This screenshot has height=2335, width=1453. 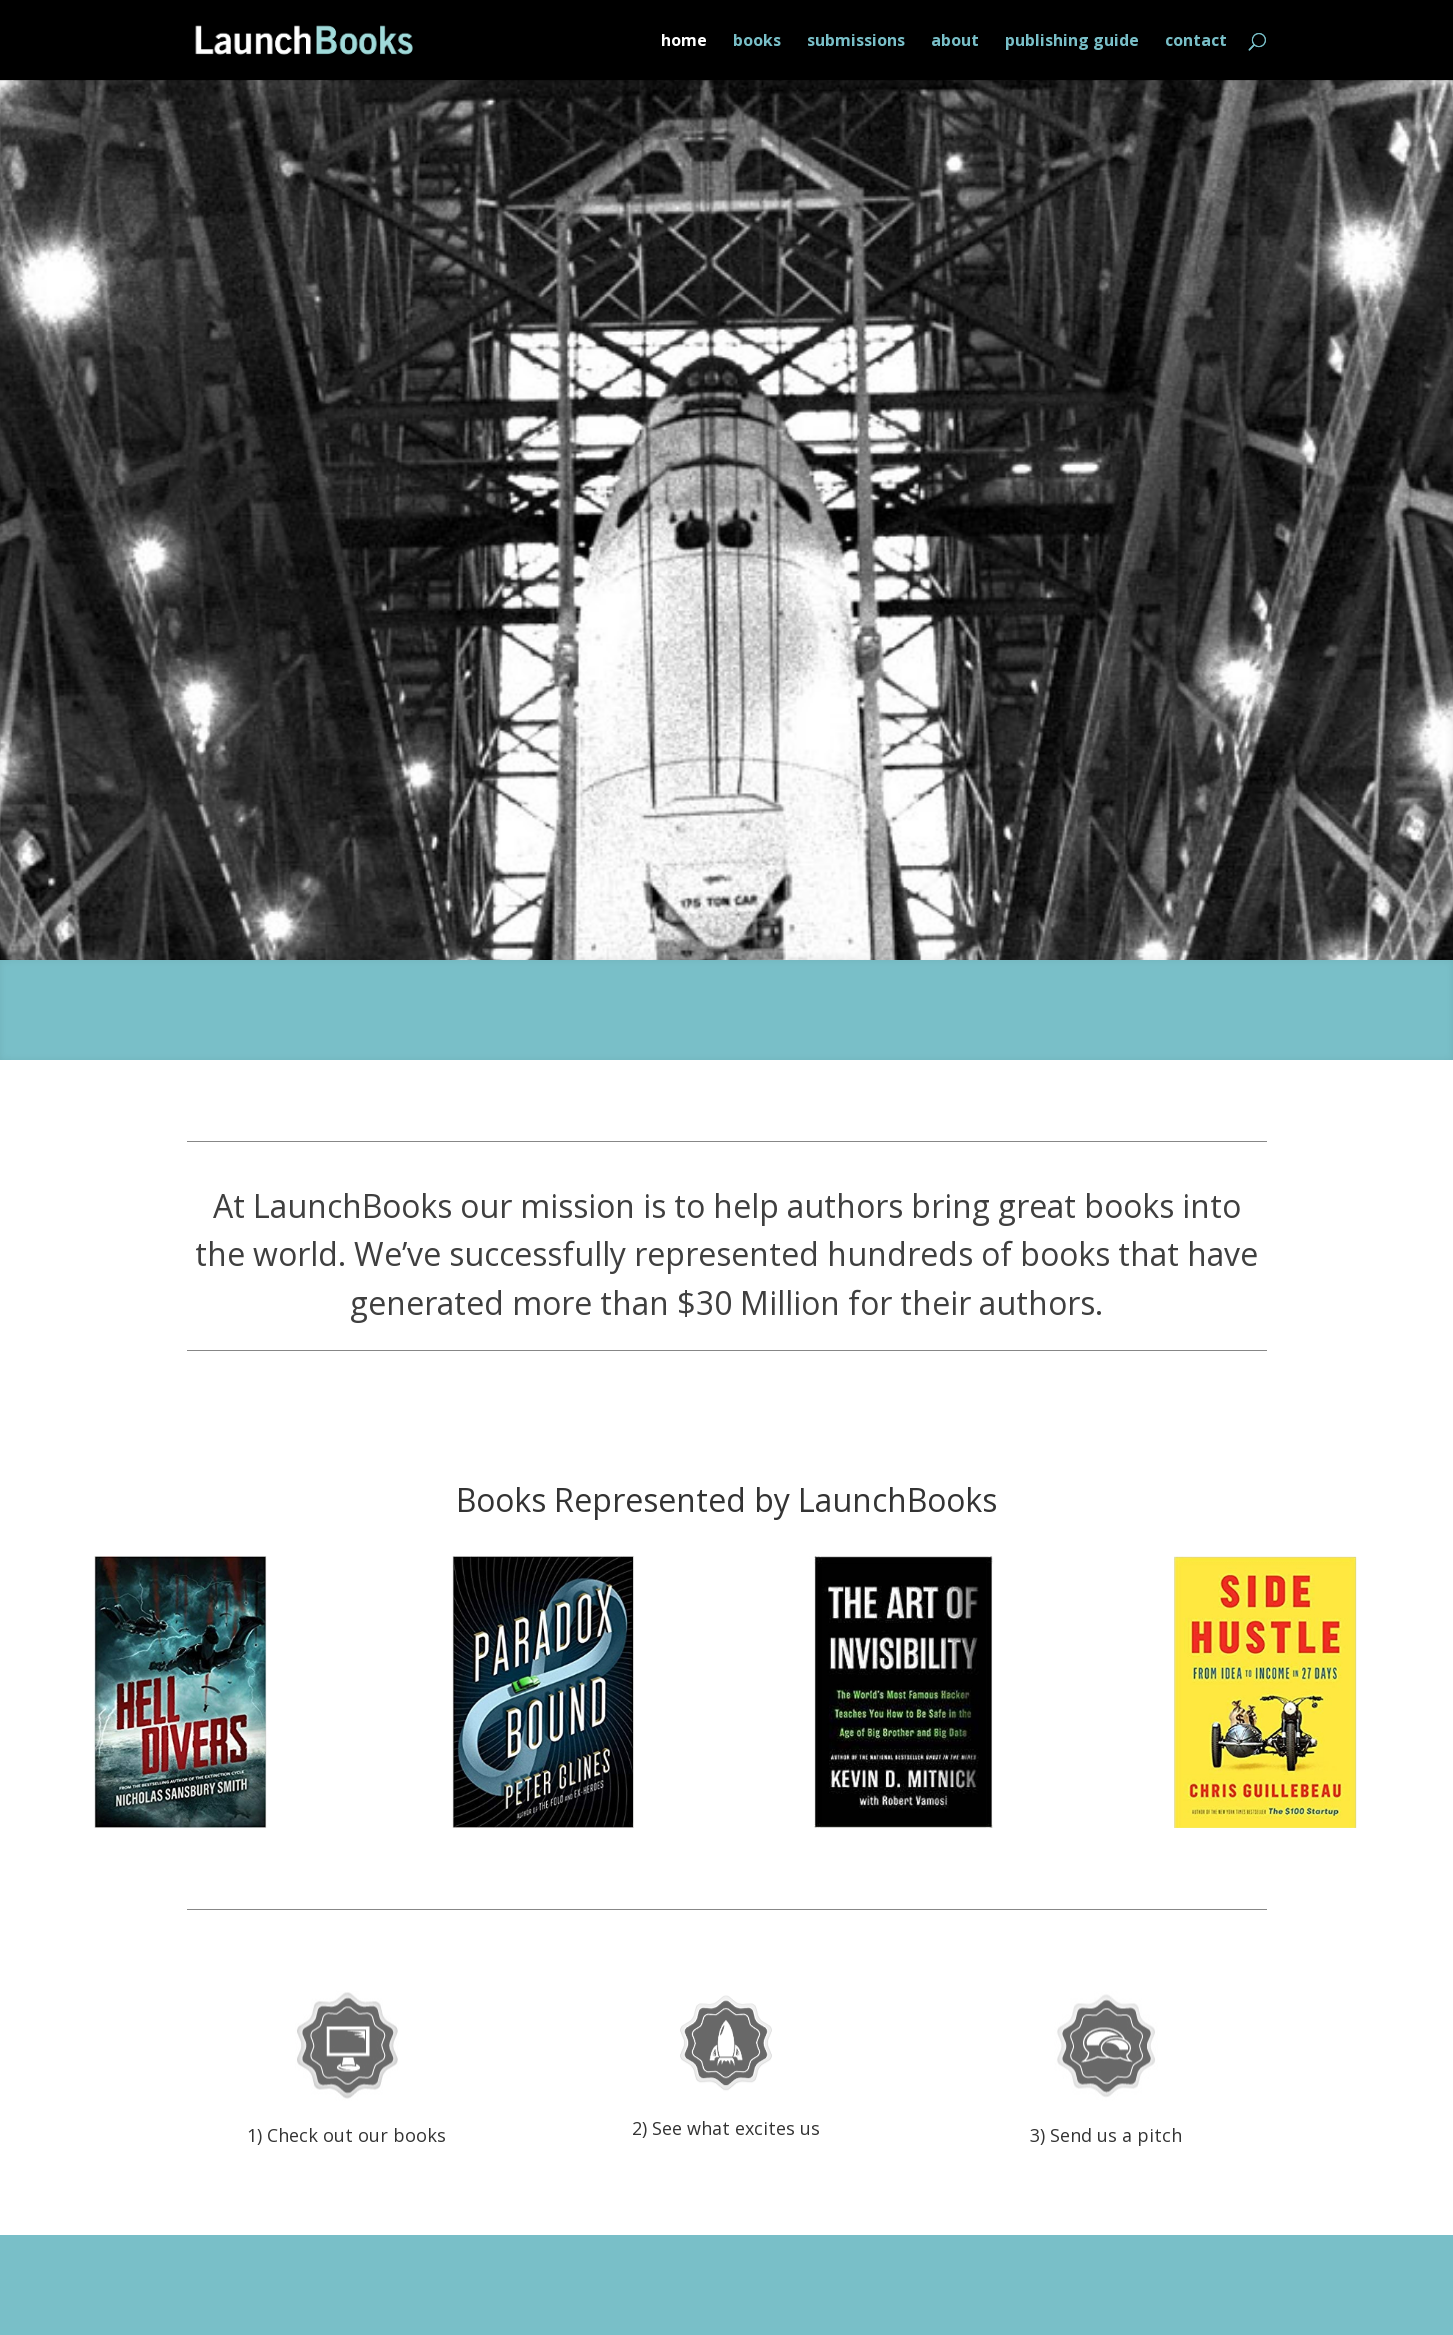 I want to click on submissions, so click(x=856, y=42).